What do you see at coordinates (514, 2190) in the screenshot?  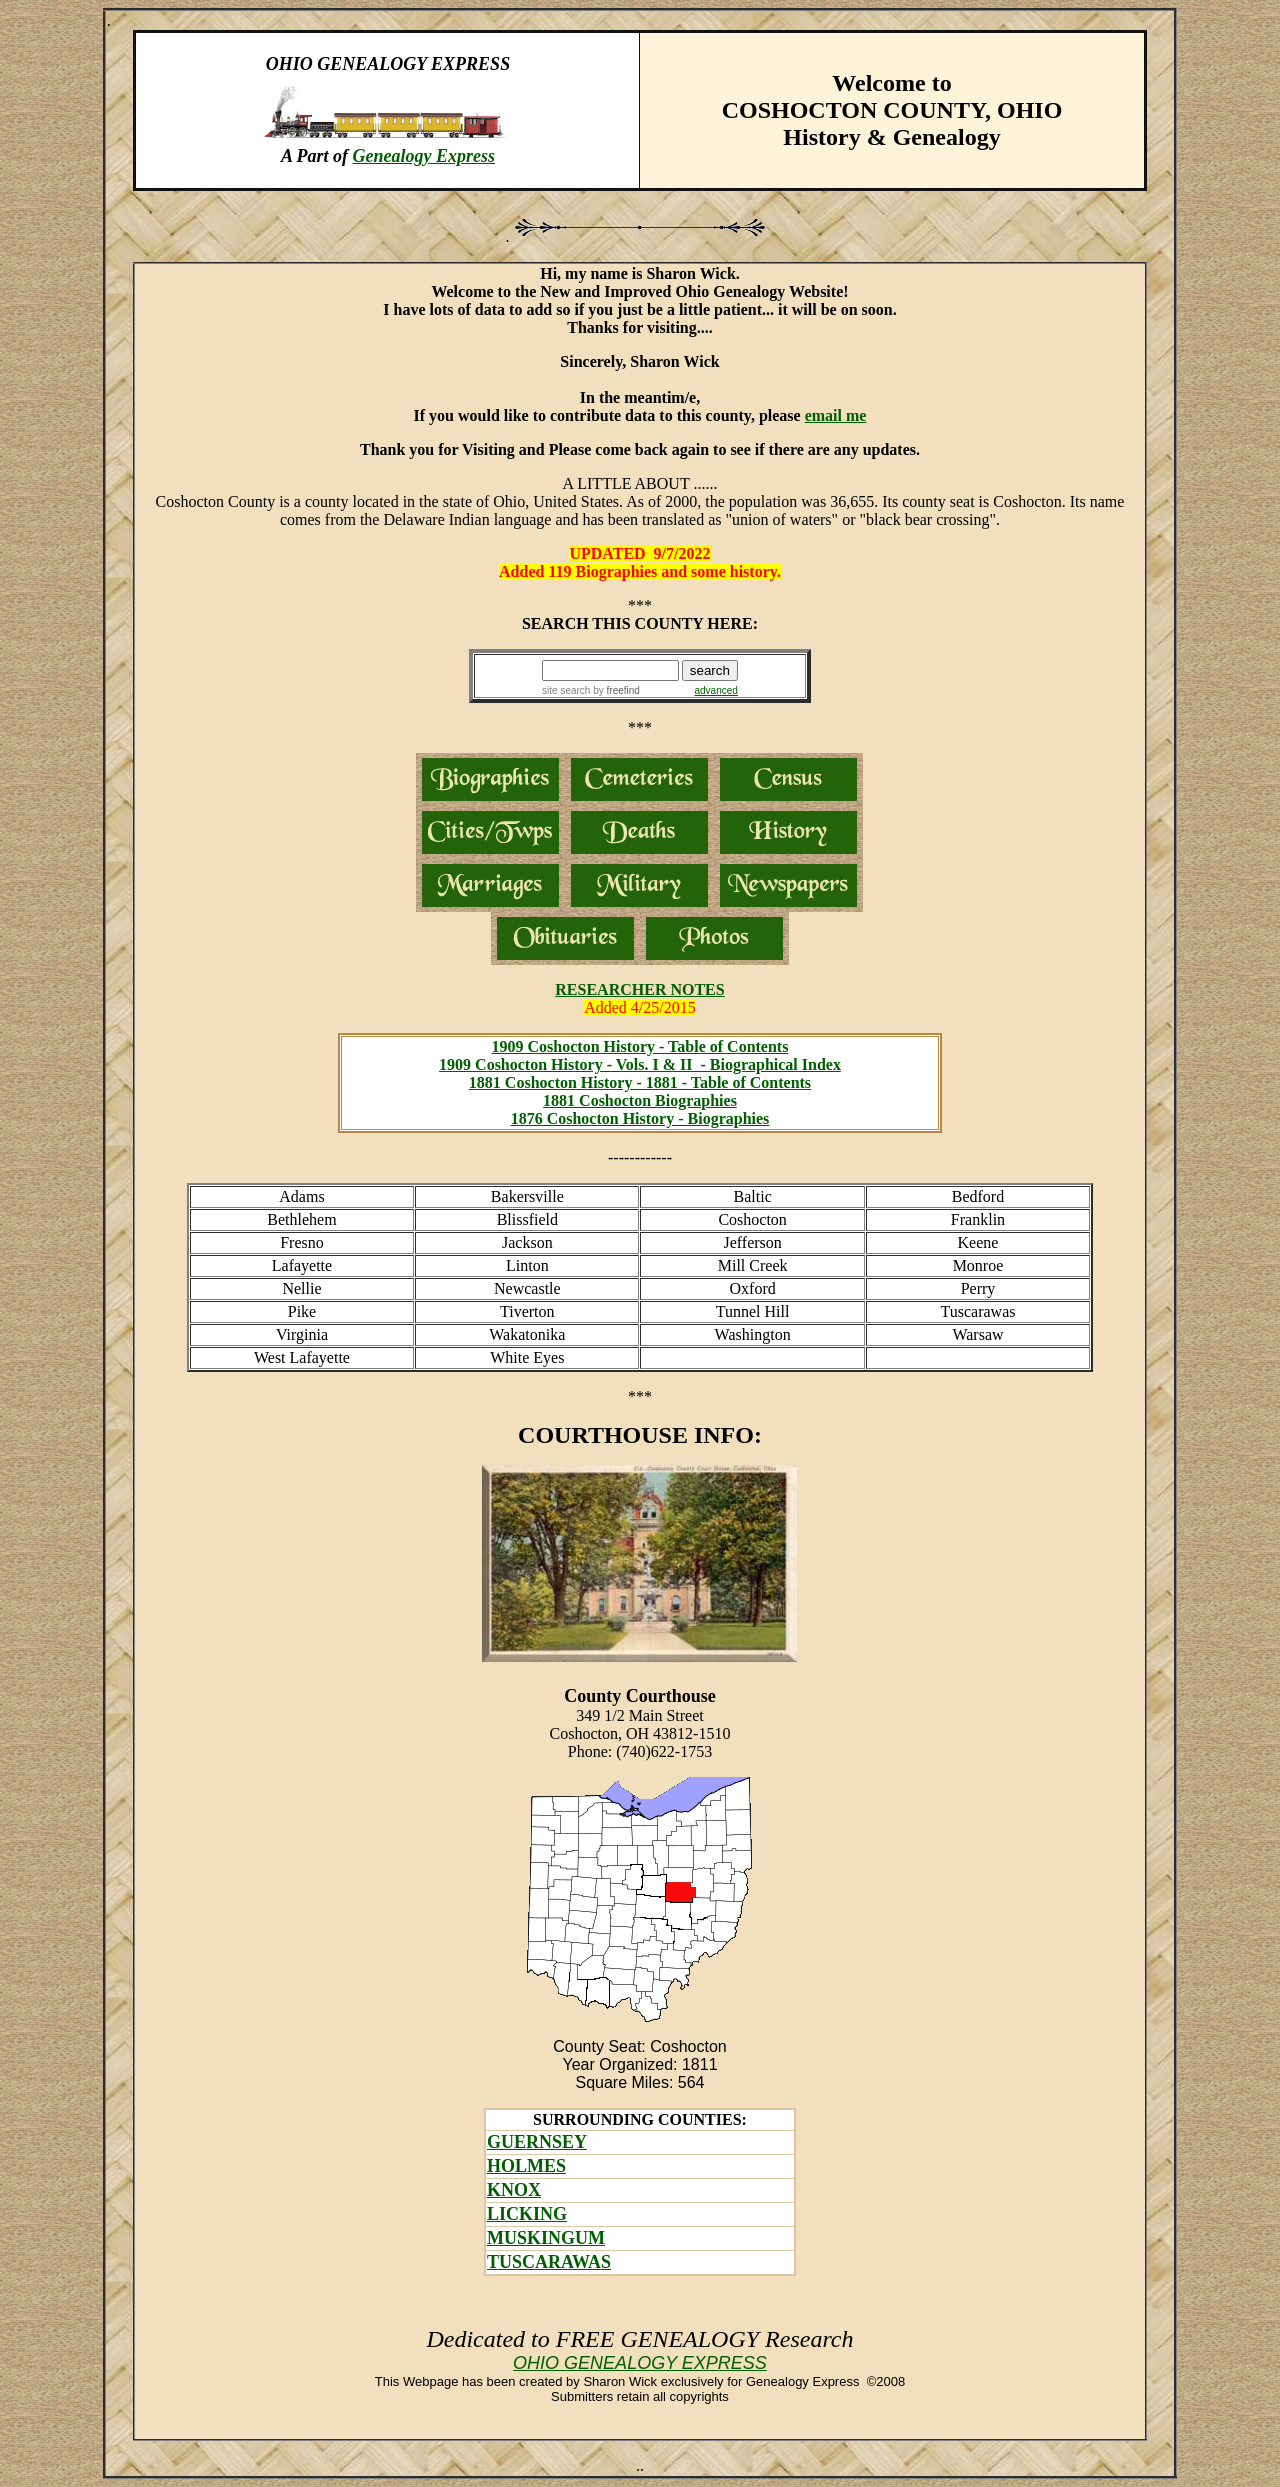 I see `KNOX` at bounding box center [514, 2190].